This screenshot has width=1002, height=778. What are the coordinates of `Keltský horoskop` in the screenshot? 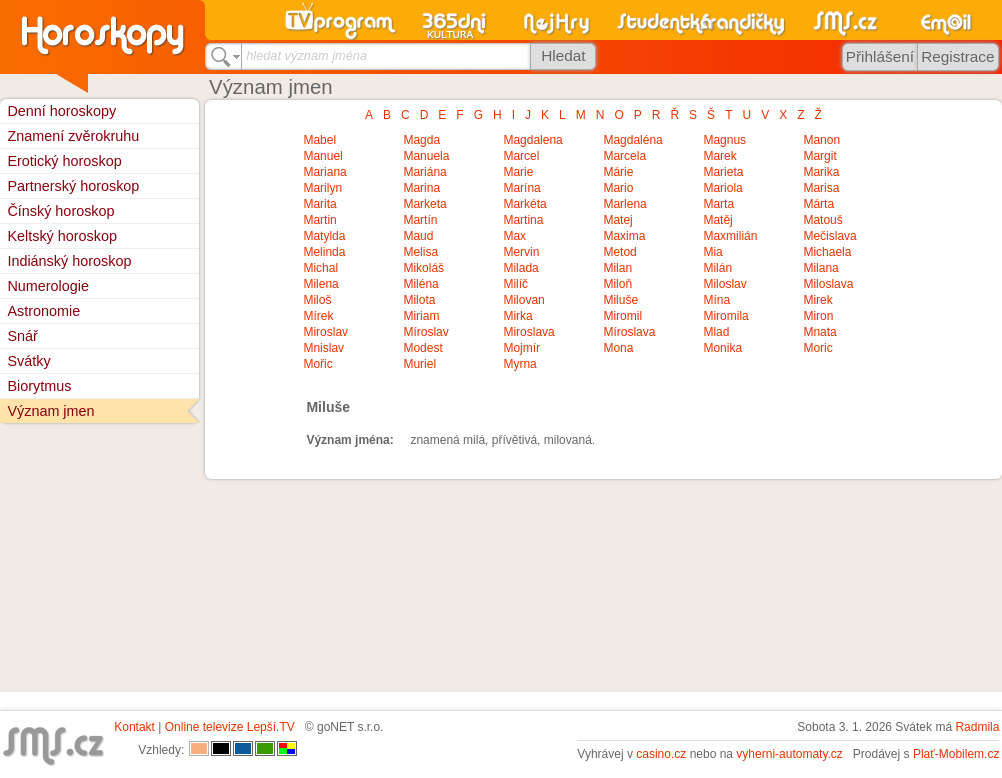 It's located at (62, 236).